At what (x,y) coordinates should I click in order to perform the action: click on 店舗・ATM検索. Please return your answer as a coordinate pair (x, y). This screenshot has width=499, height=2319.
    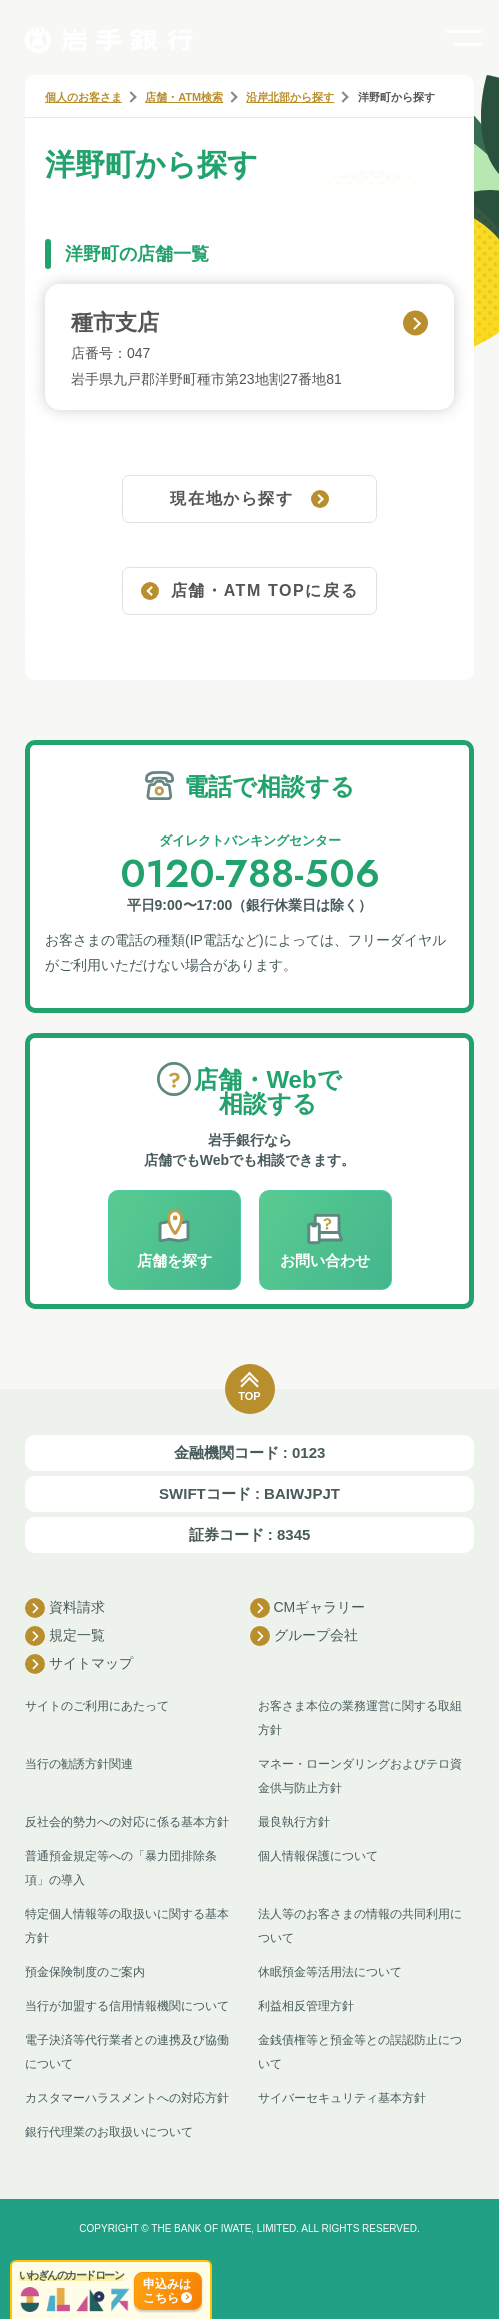
    Looking at the image, I should click on (184, 97).